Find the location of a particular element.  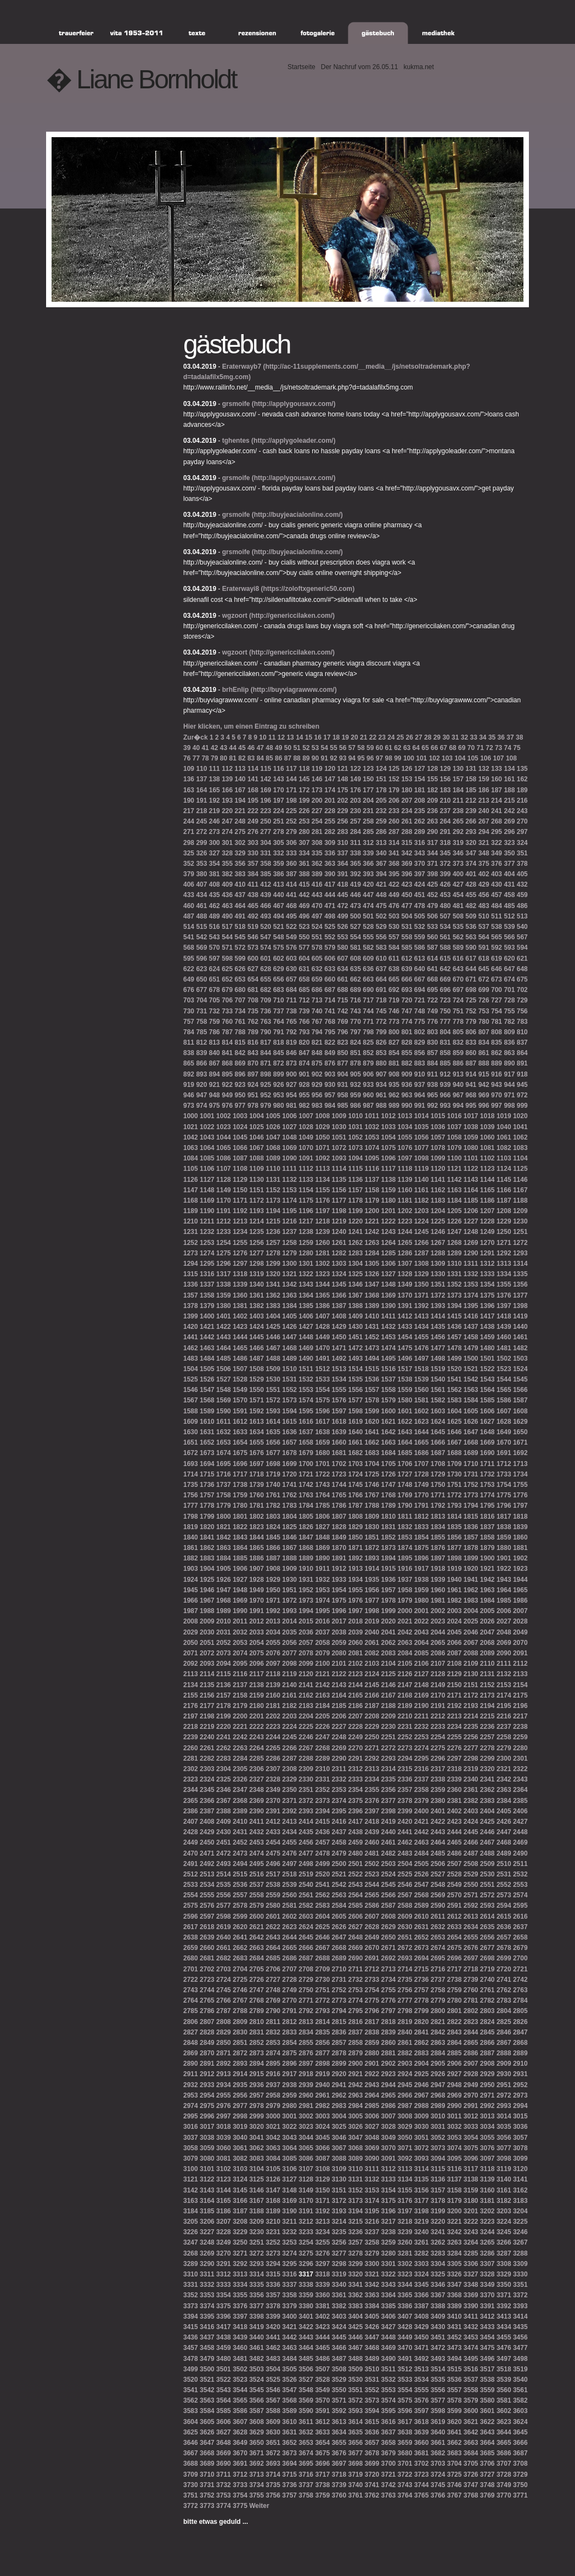

771 is located at coordinates (368, 1021).